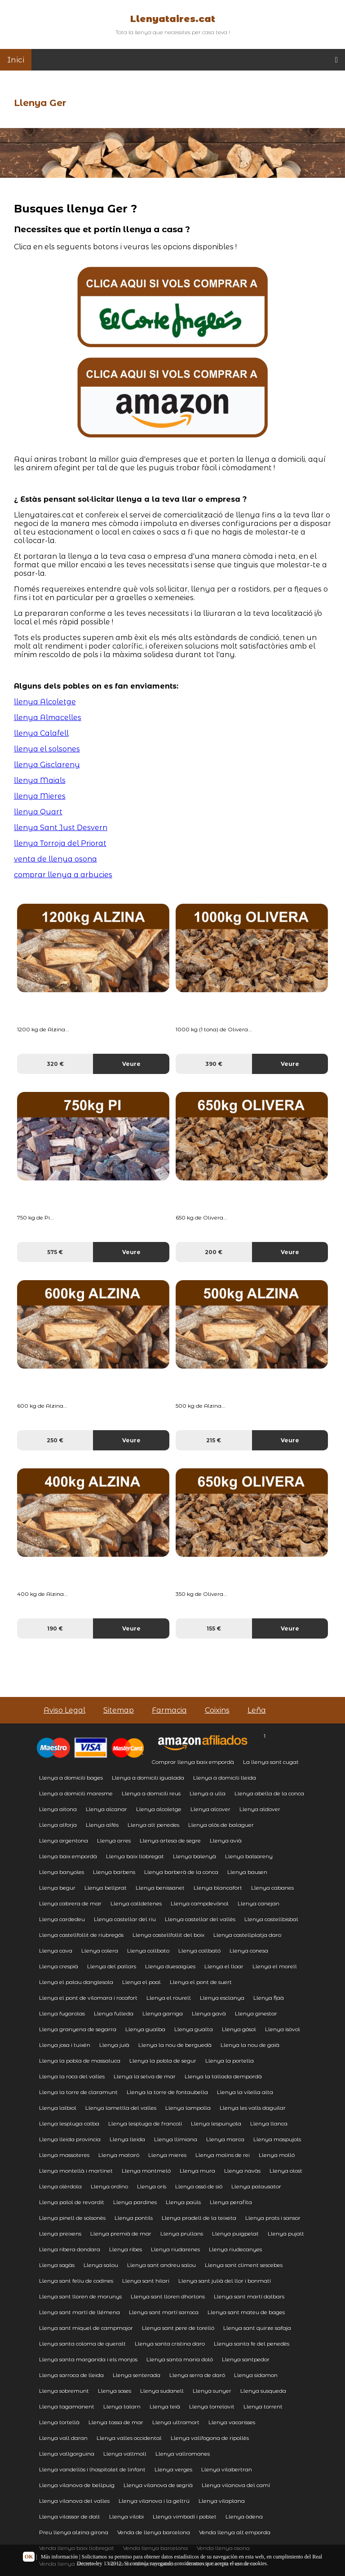  Describe the element at coordinates (213, 1063) in the screenshot. I see `390 €` at that location.